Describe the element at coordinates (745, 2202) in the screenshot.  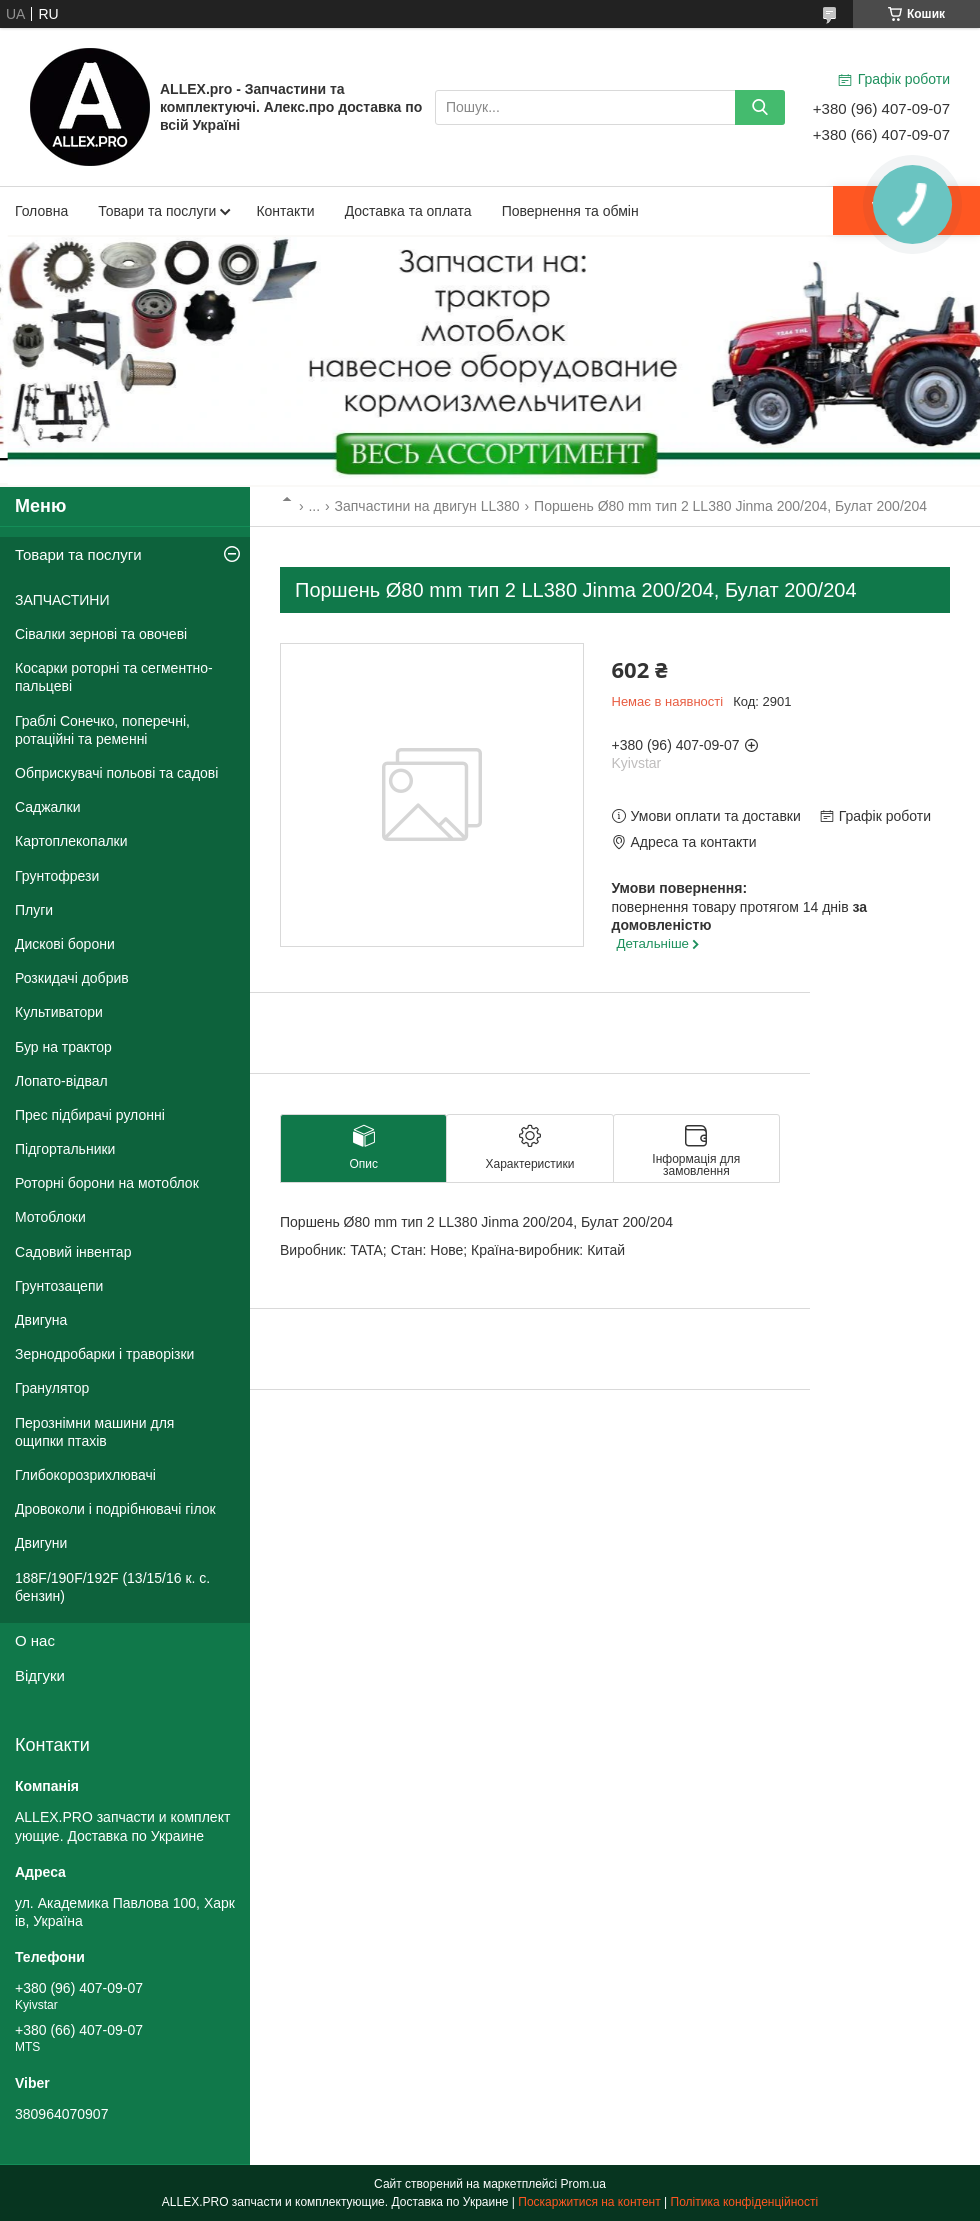
I see `Політика конфіденційності` at that location.